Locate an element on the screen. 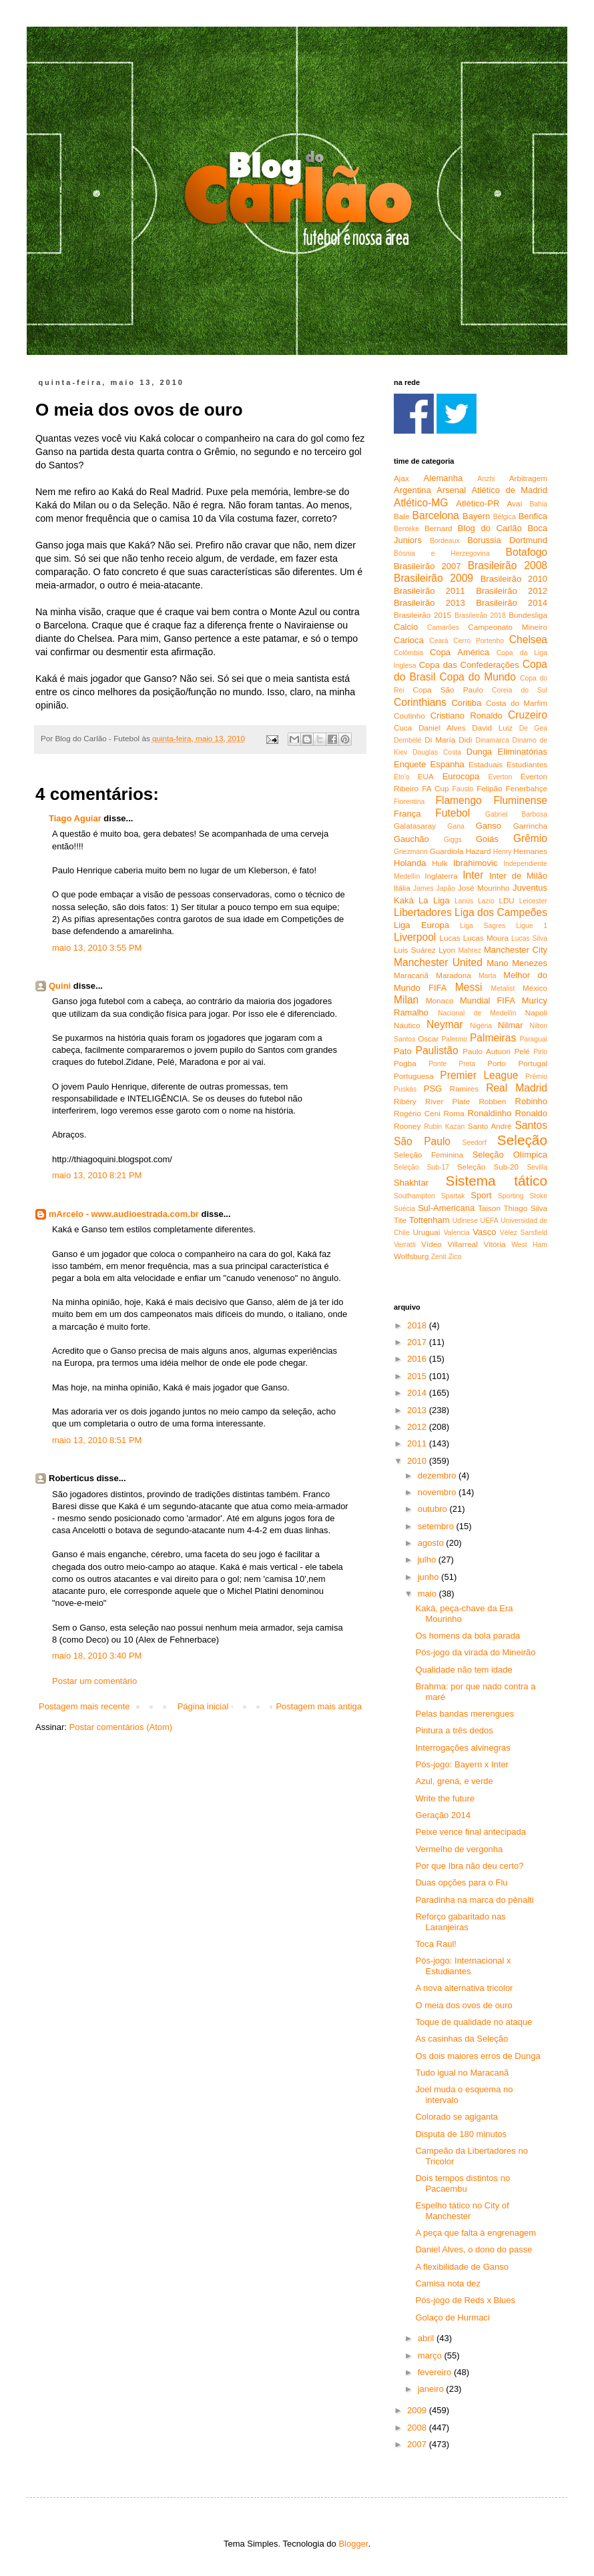  Estudiantes is located at coordinates (527, 764).